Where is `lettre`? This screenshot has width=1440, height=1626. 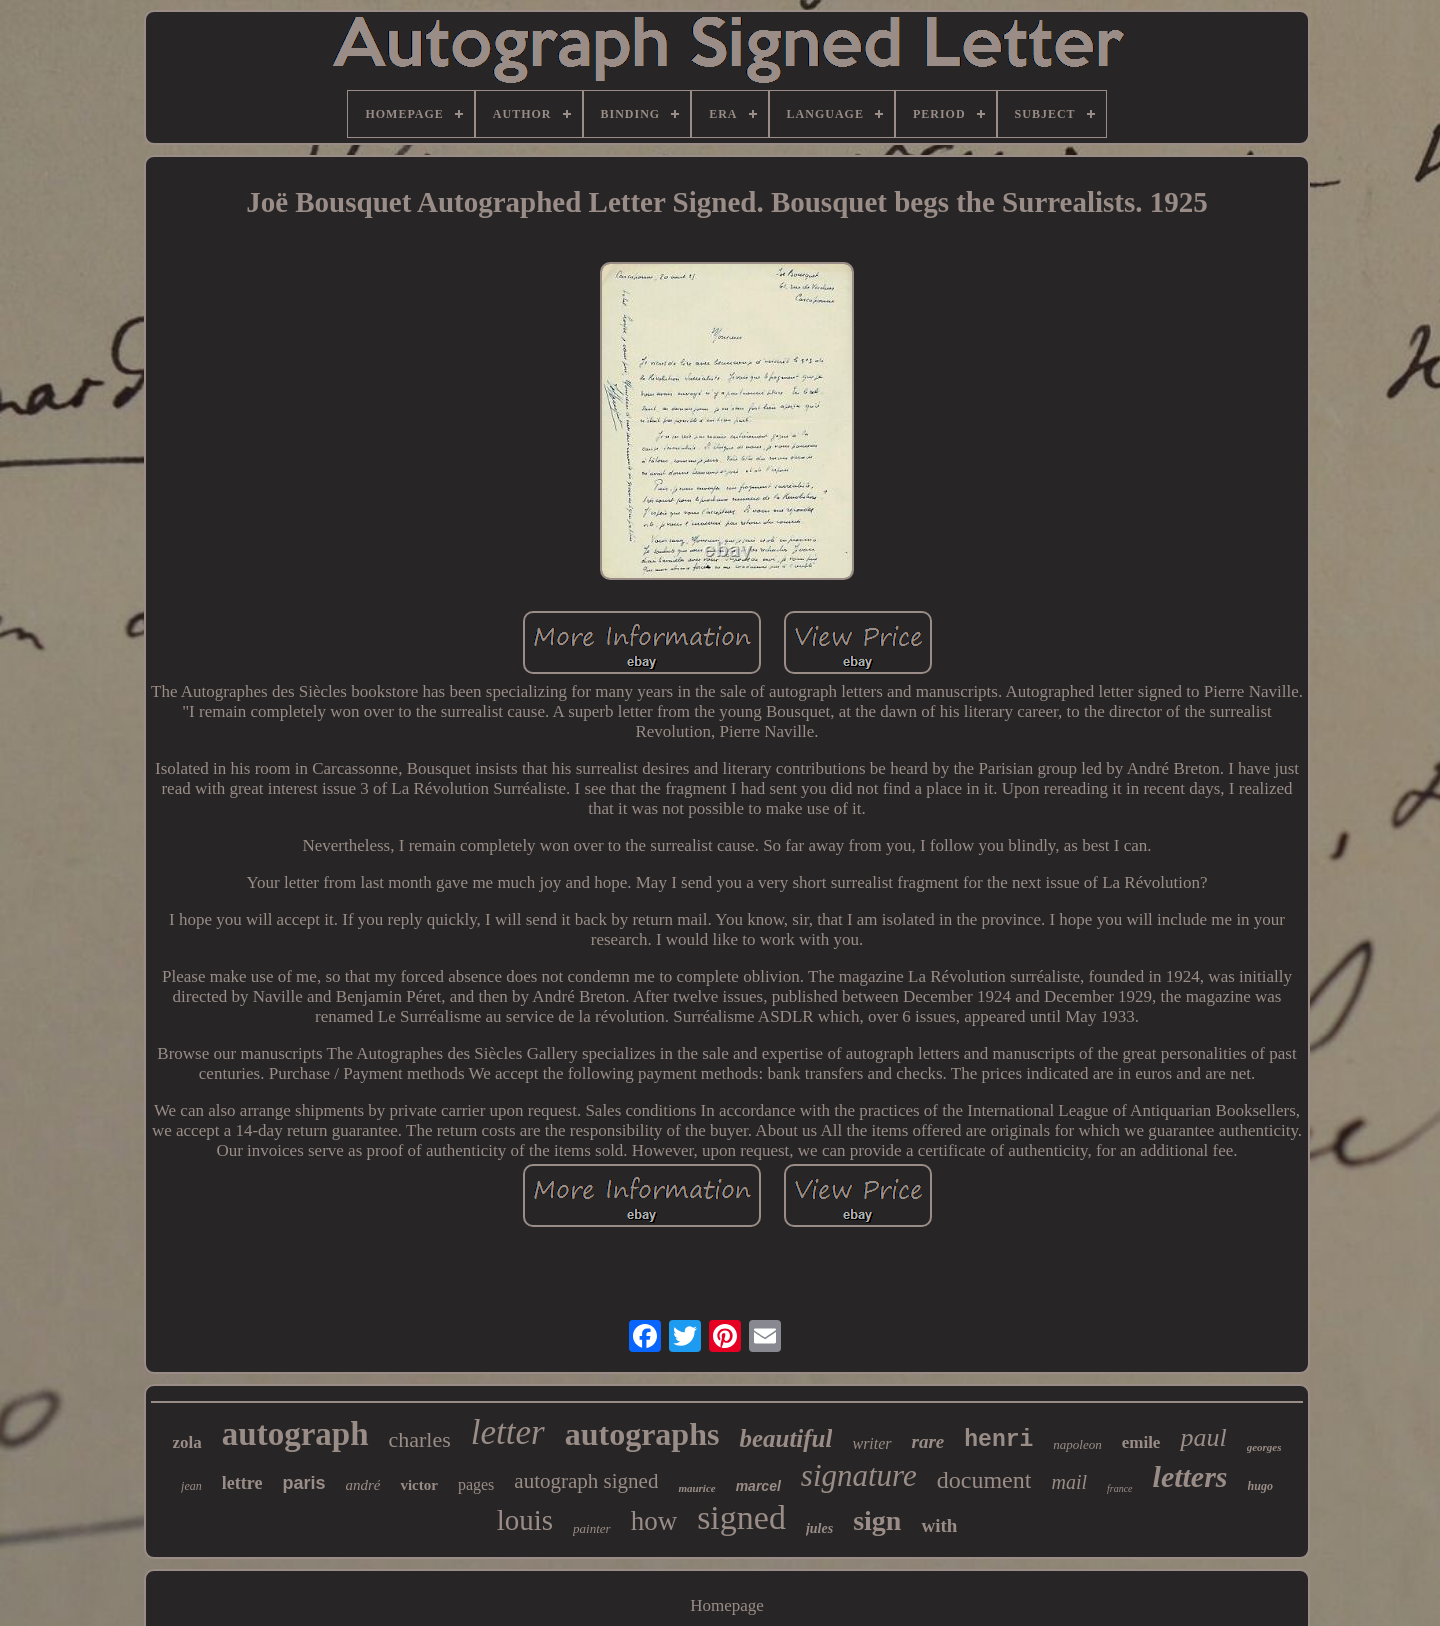
lettre is located at coordinates (242, 1483).